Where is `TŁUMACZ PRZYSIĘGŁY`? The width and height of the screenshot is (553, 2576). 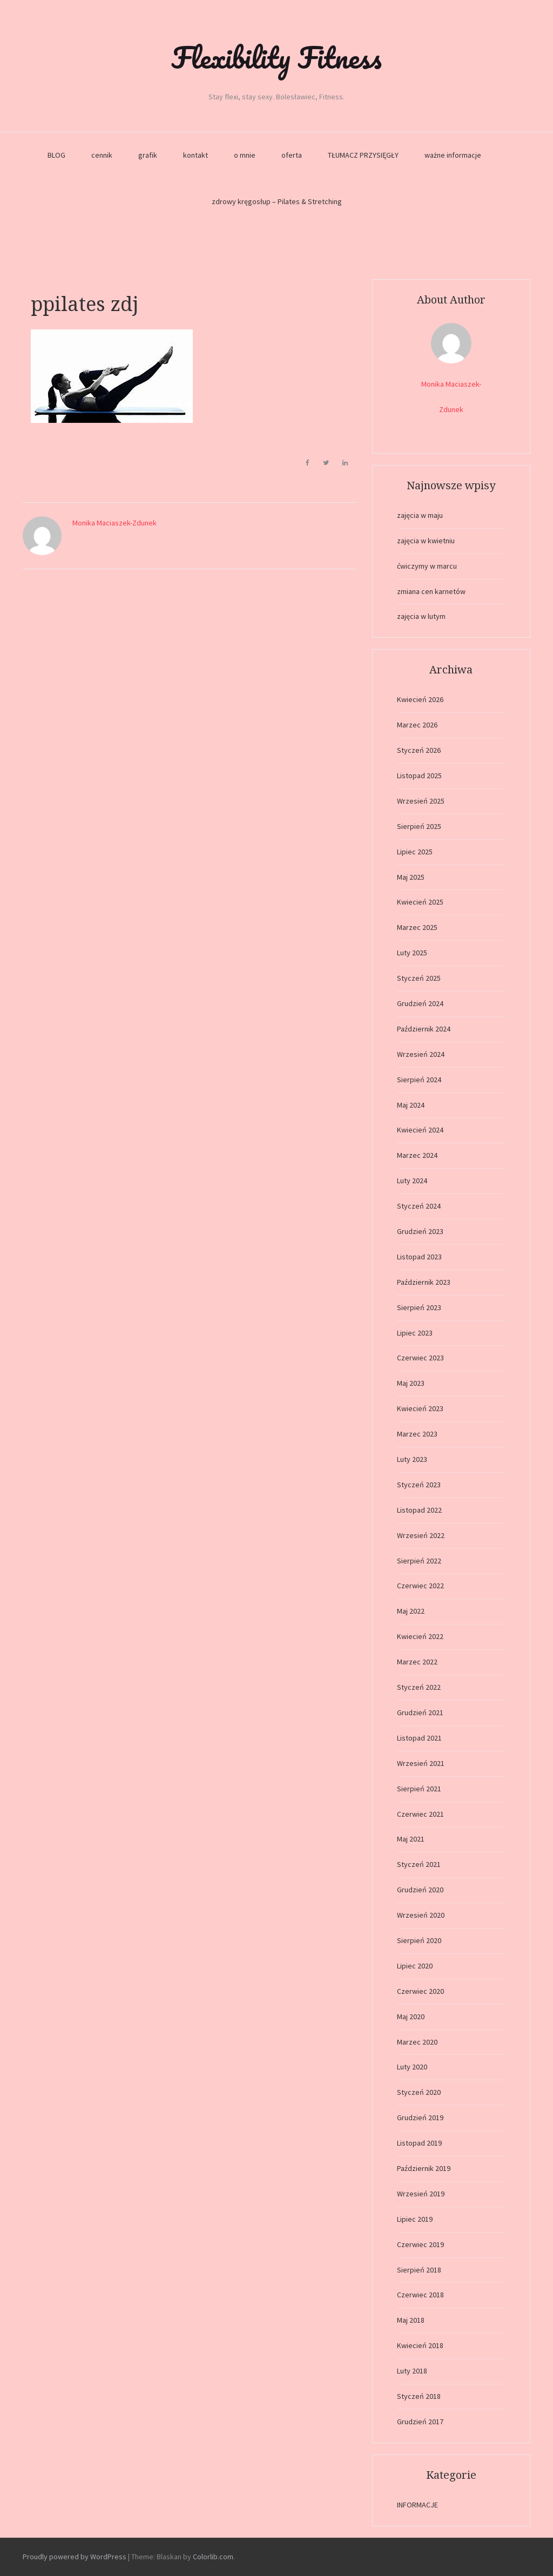
TŁUMACZ PRZYSIĘGŁY is located at coordinates (363, 155).